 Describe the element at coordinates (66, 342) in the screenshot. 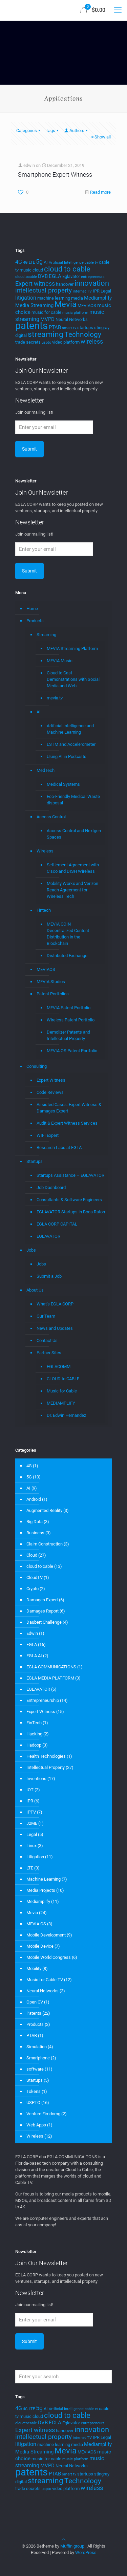

I see `video platform [video platform (4 items)]` at that location.